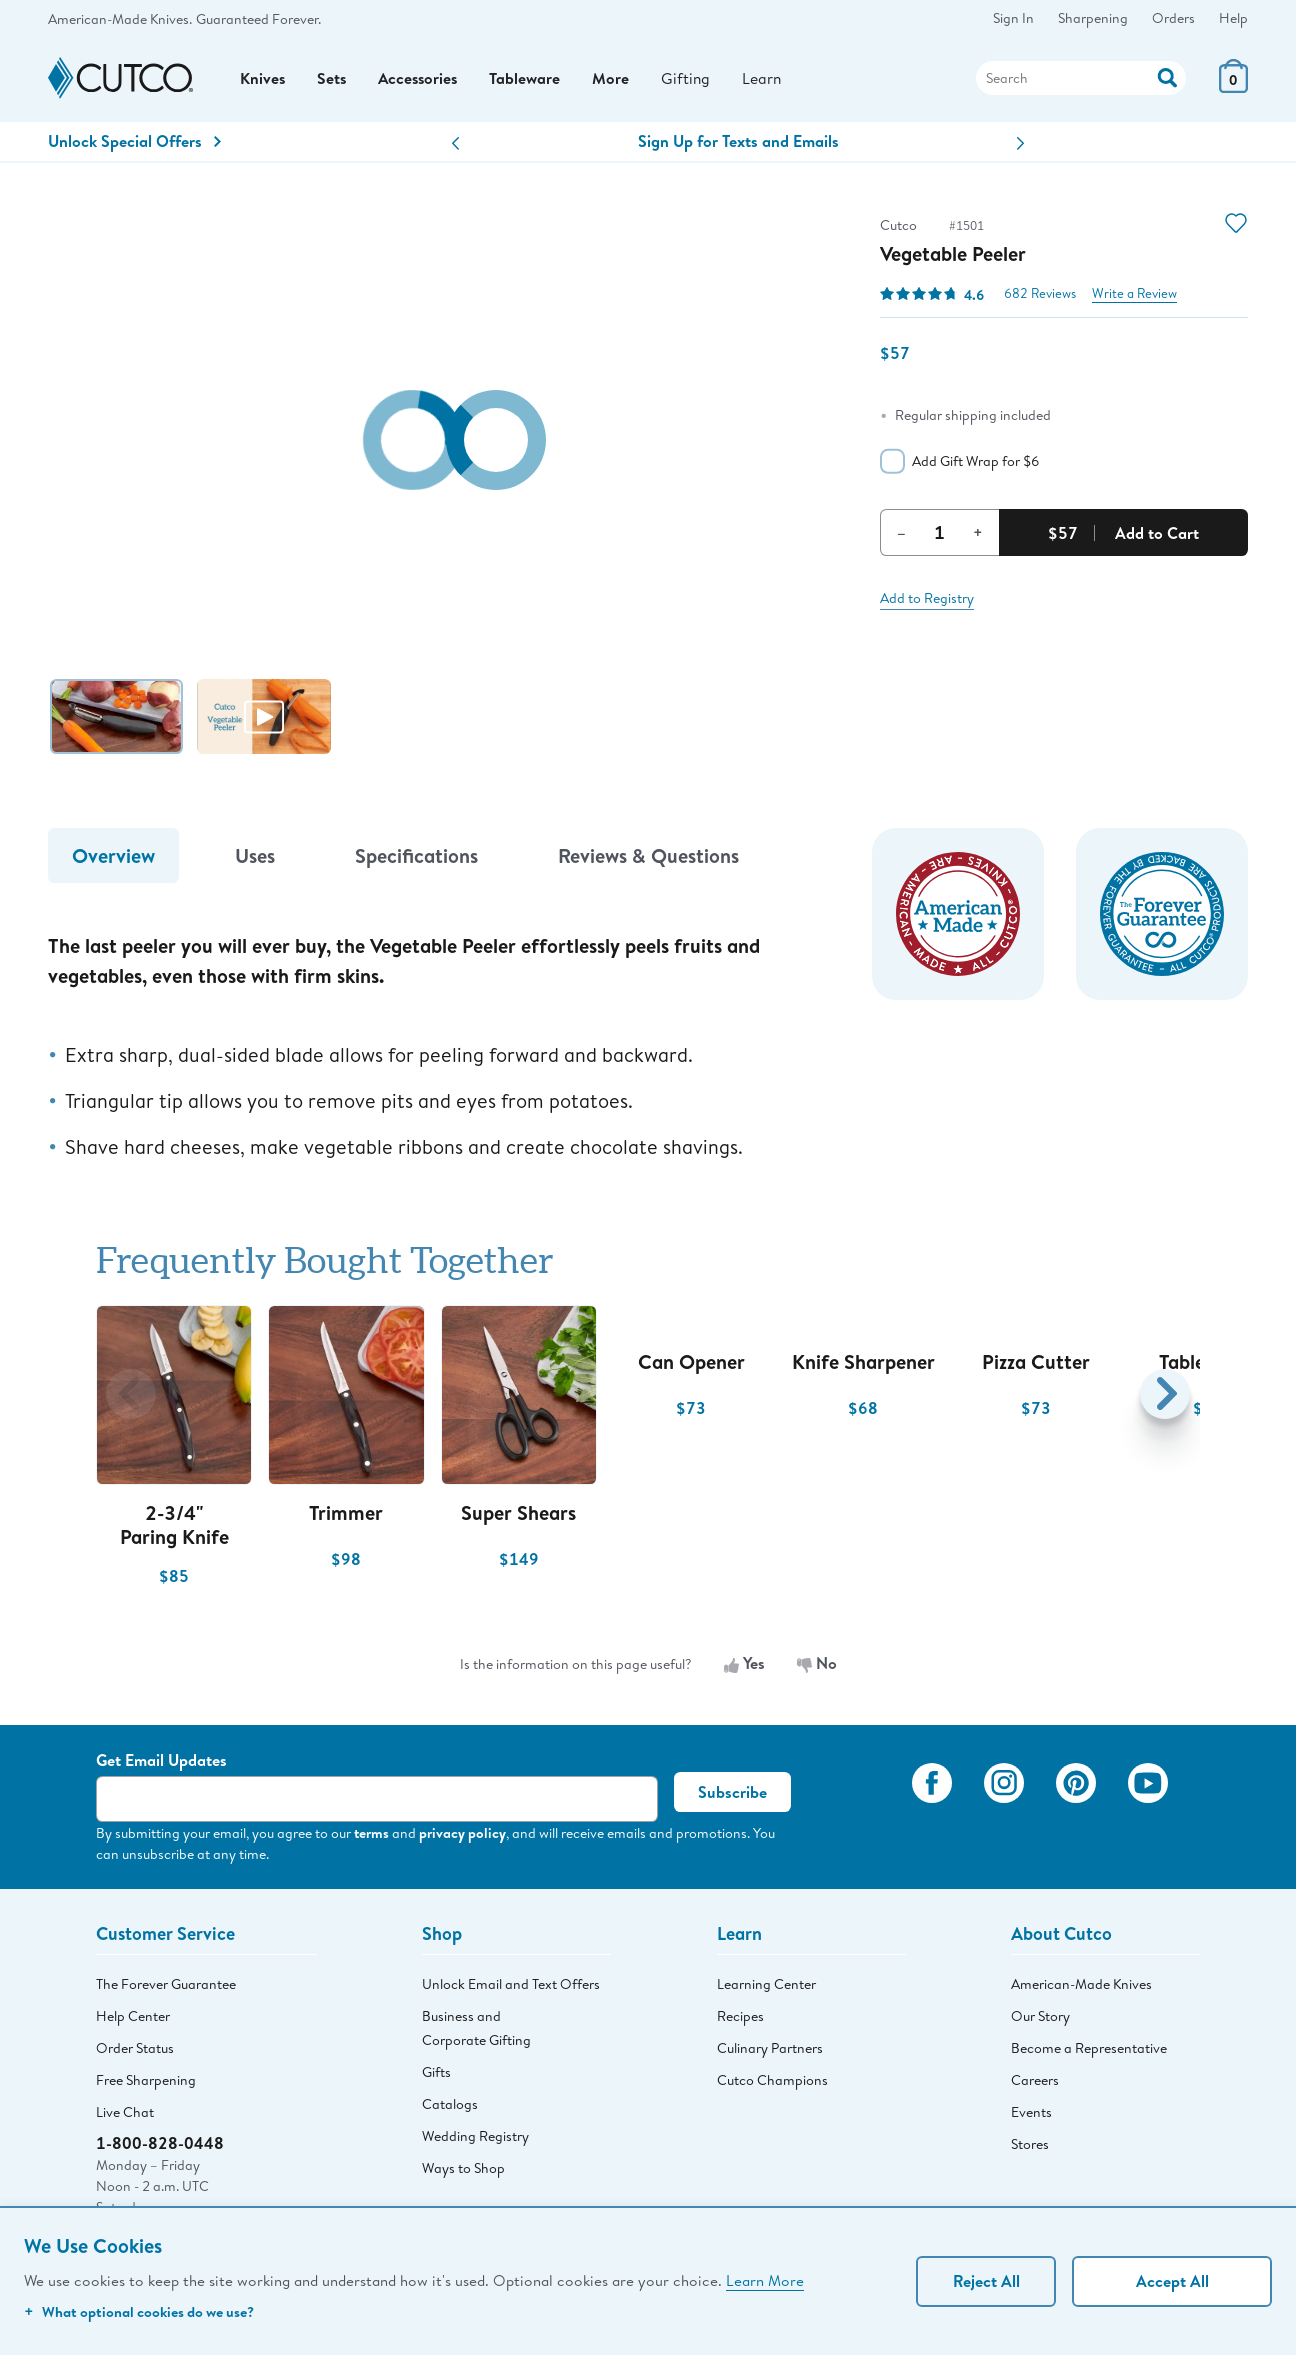 The image size is (1296, 2355). I want to click on Help Center, so click(133, 2021).